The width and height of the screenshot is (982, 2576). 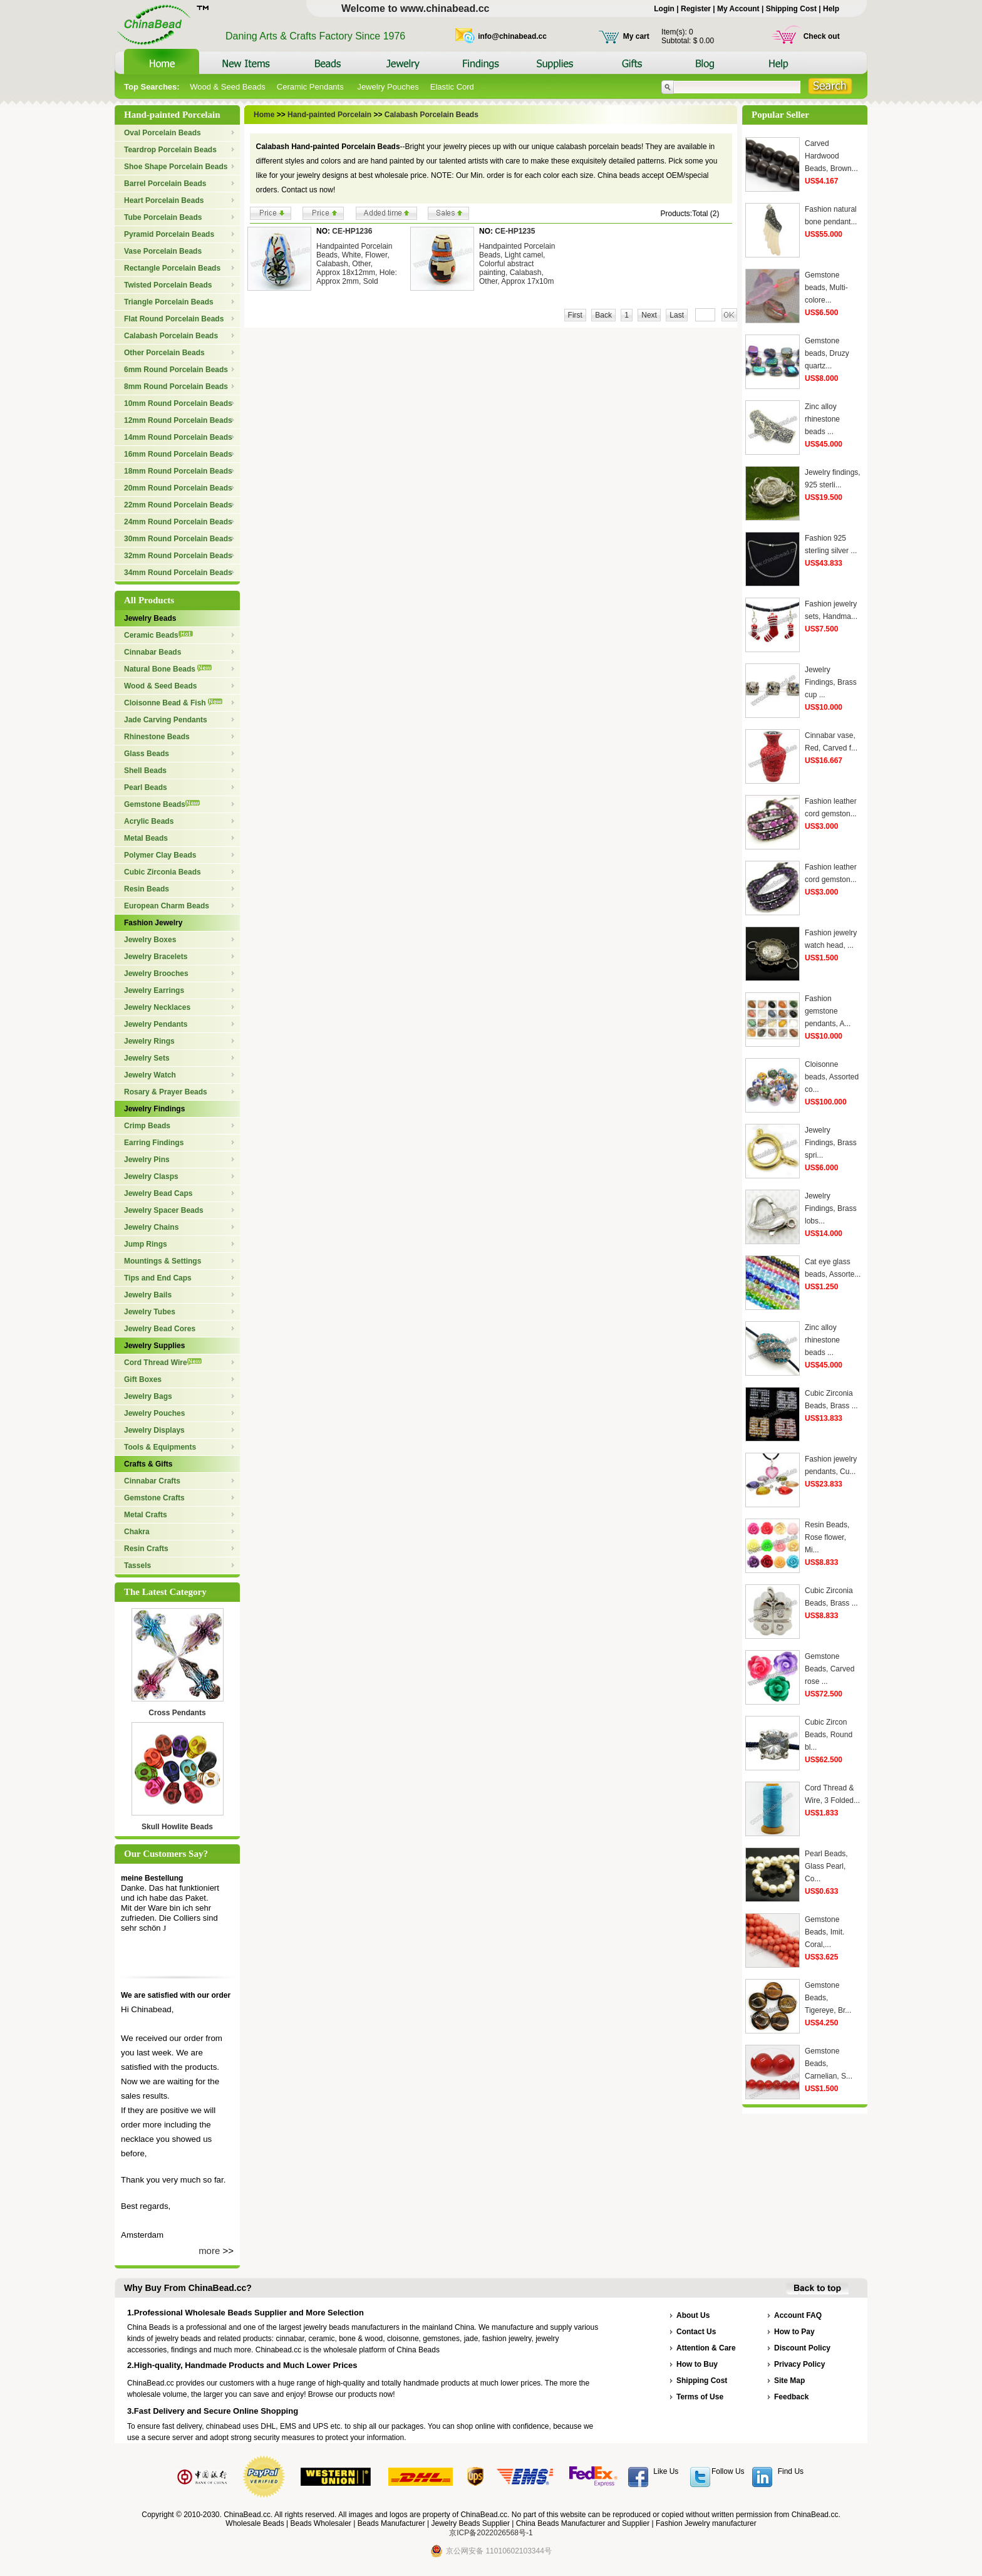 I want to click on Rectangle Porcelain Beads, so click(x=172, y=268).